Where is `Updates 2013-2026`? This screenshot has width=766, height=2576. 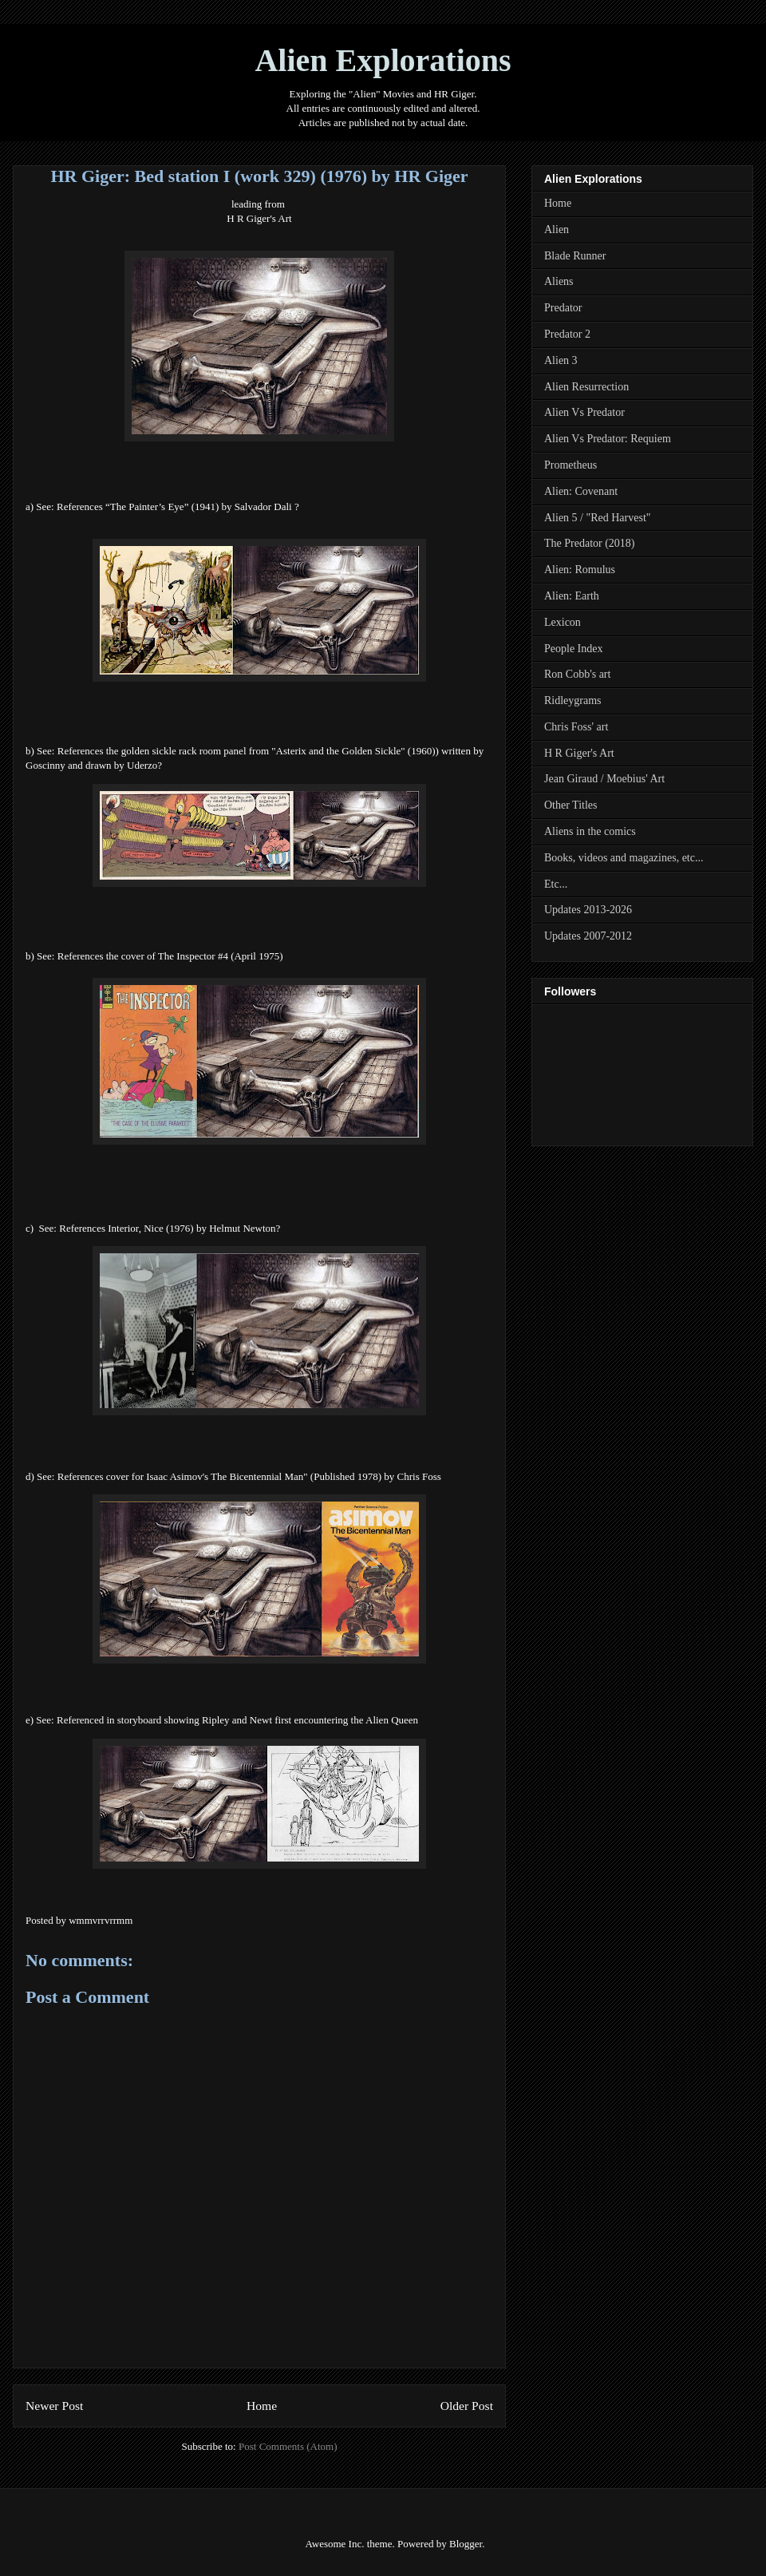
Updates 2013-2026 is located at coordinates (588, 910).